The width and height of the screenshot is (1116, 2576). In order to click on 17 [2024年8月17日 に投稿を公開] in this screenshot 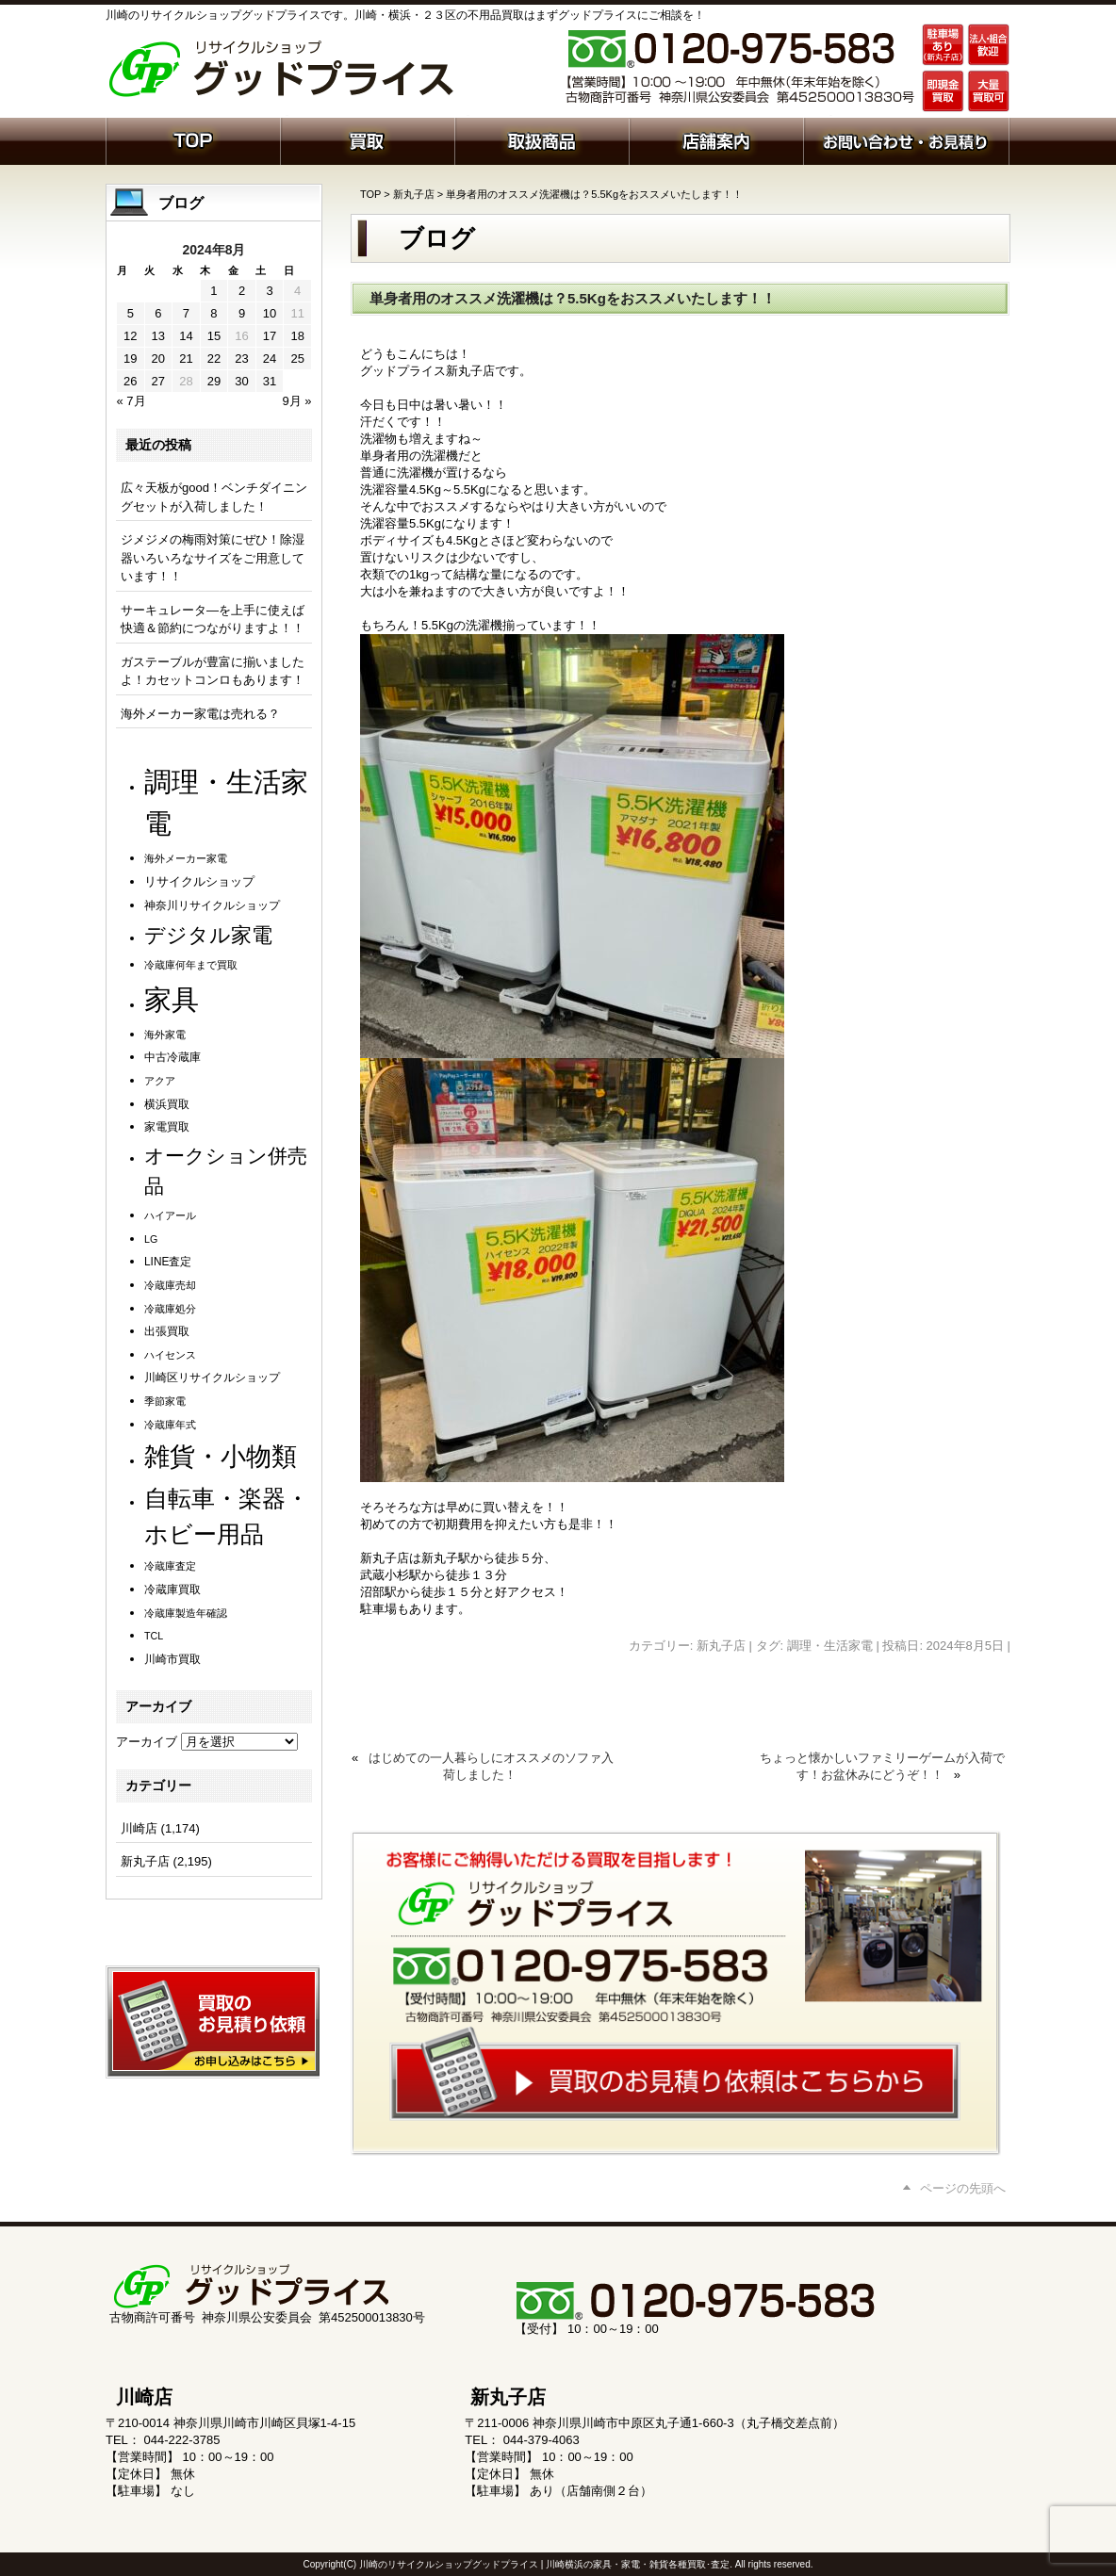, I will do `click(269, 336)`.